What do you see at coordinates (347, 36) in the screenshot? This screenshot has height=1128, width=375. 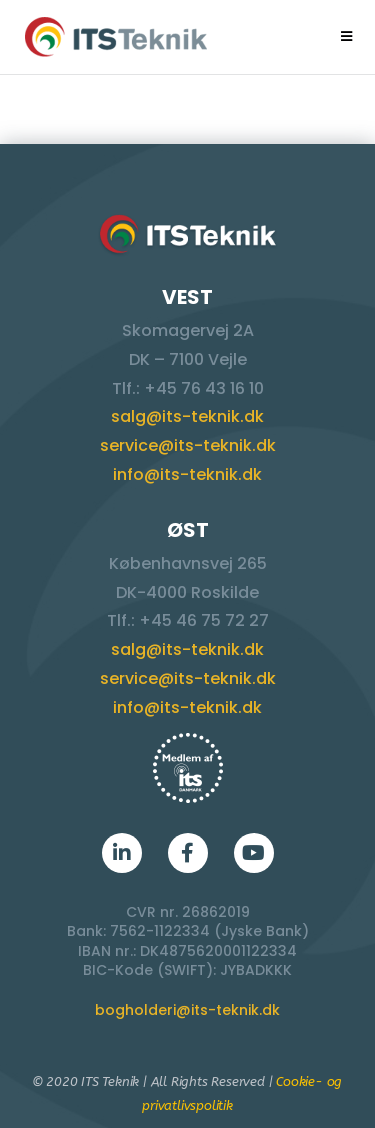 I see `[Mobilmenu]` at bounding box center [347, 36].